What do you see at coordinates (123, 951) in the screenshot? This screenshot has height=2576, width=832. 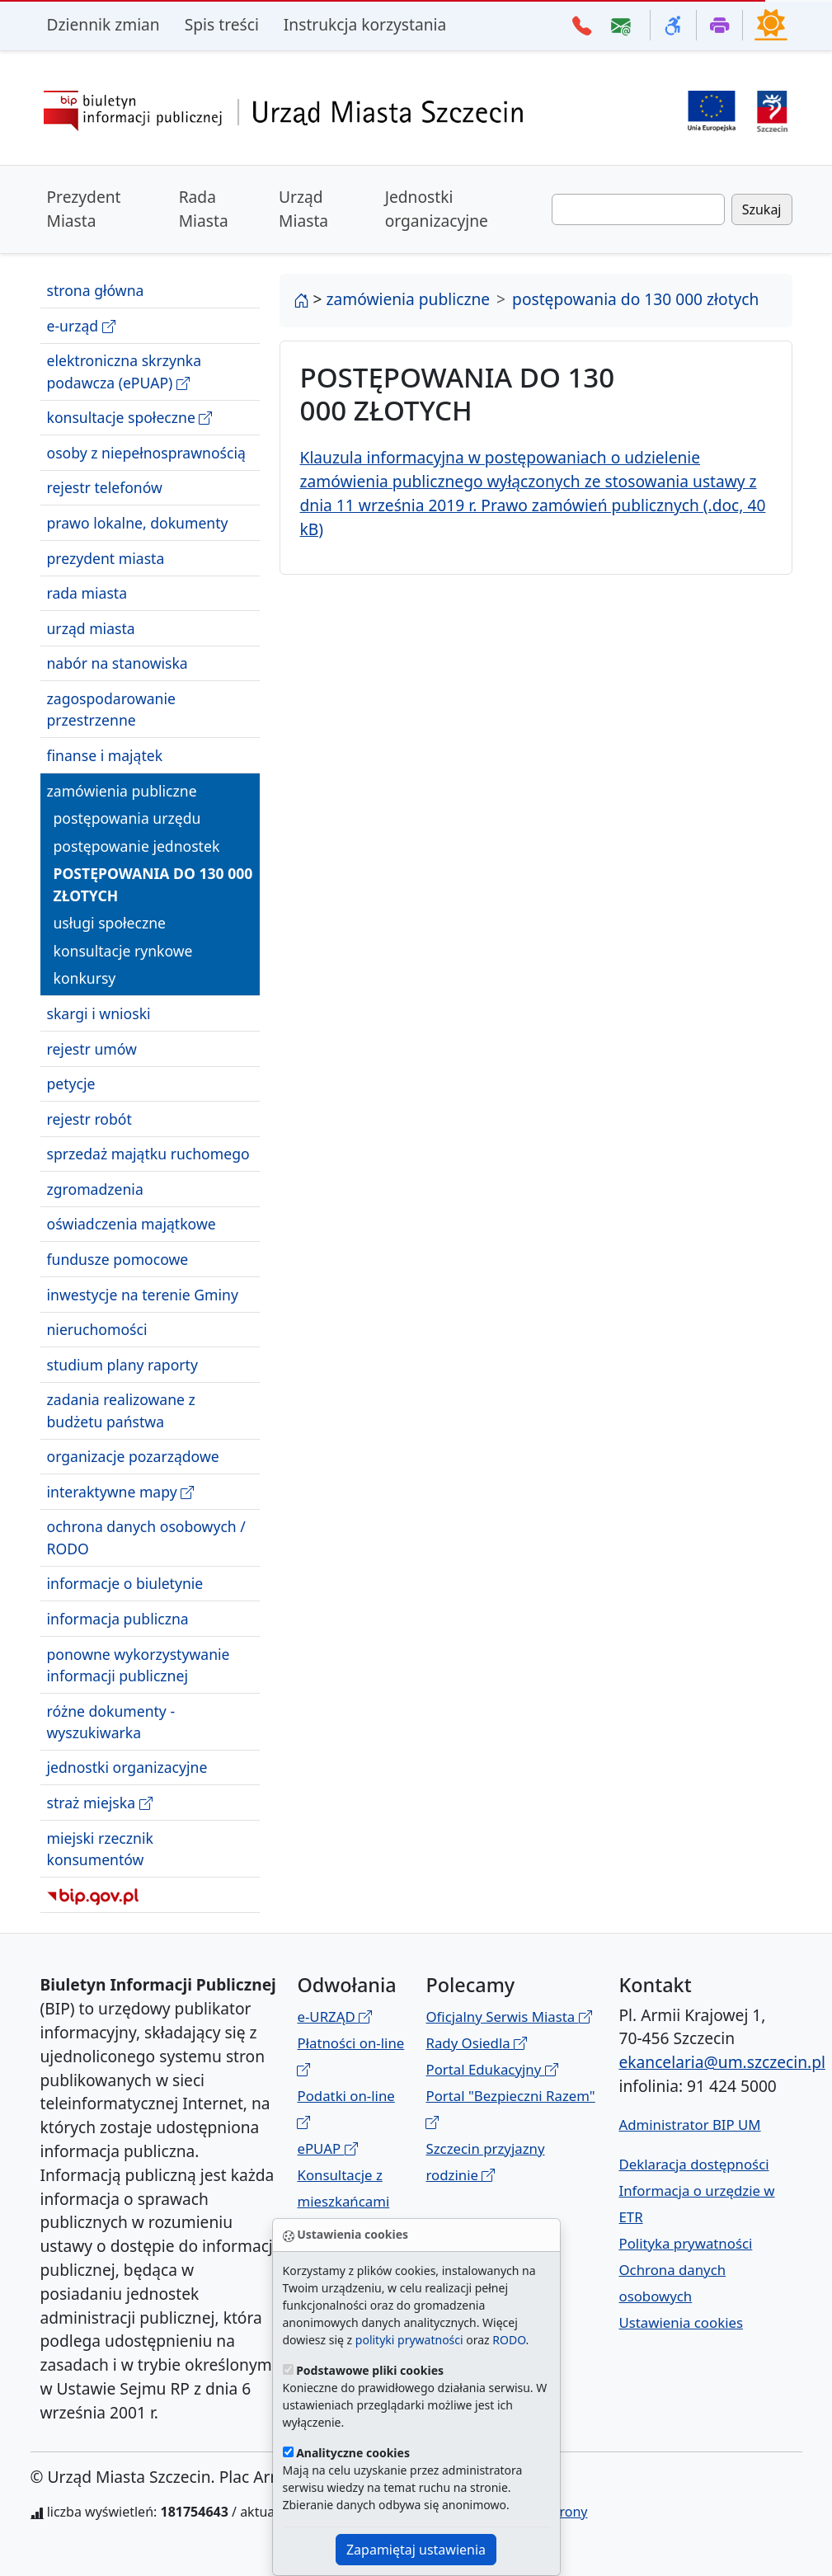 I see `konsultacje rynkowe` at bounding box center [123, 951].